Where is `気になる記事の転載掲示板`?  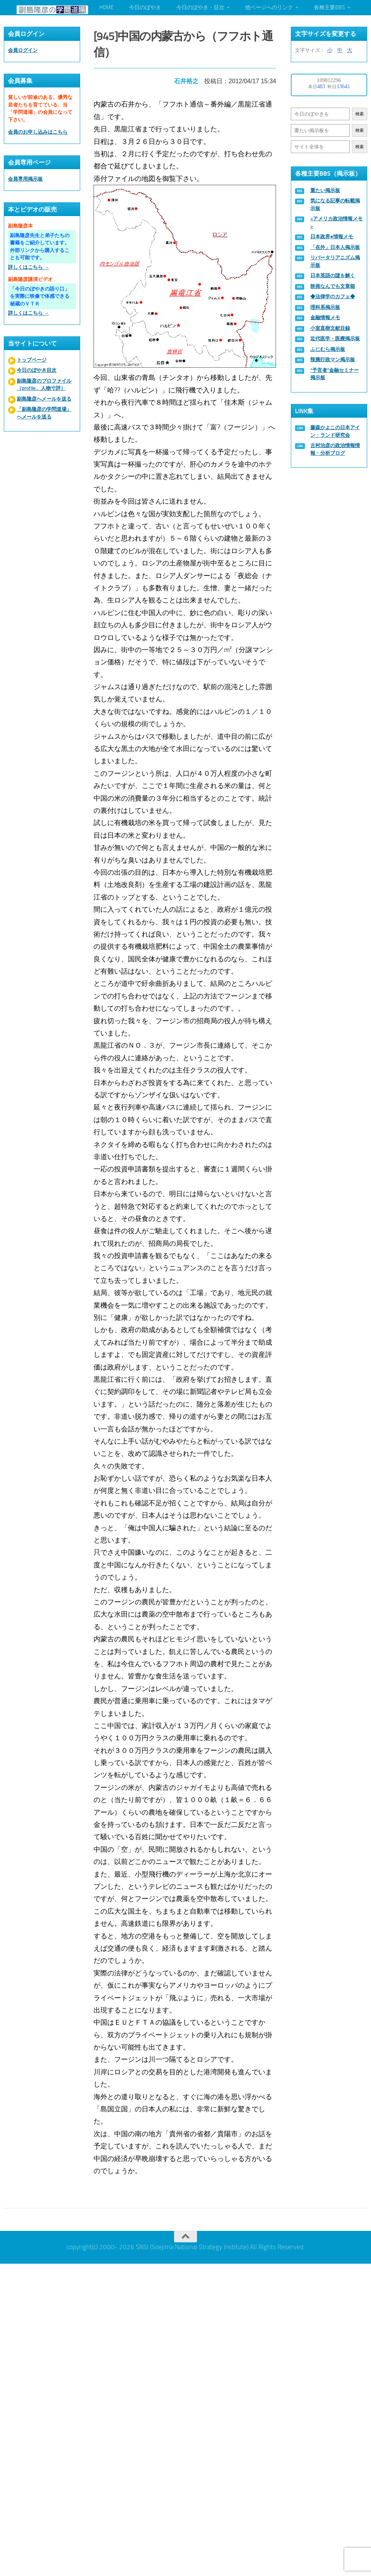 気になる記事の転載掲示板 is located at coordinates (335, 204).